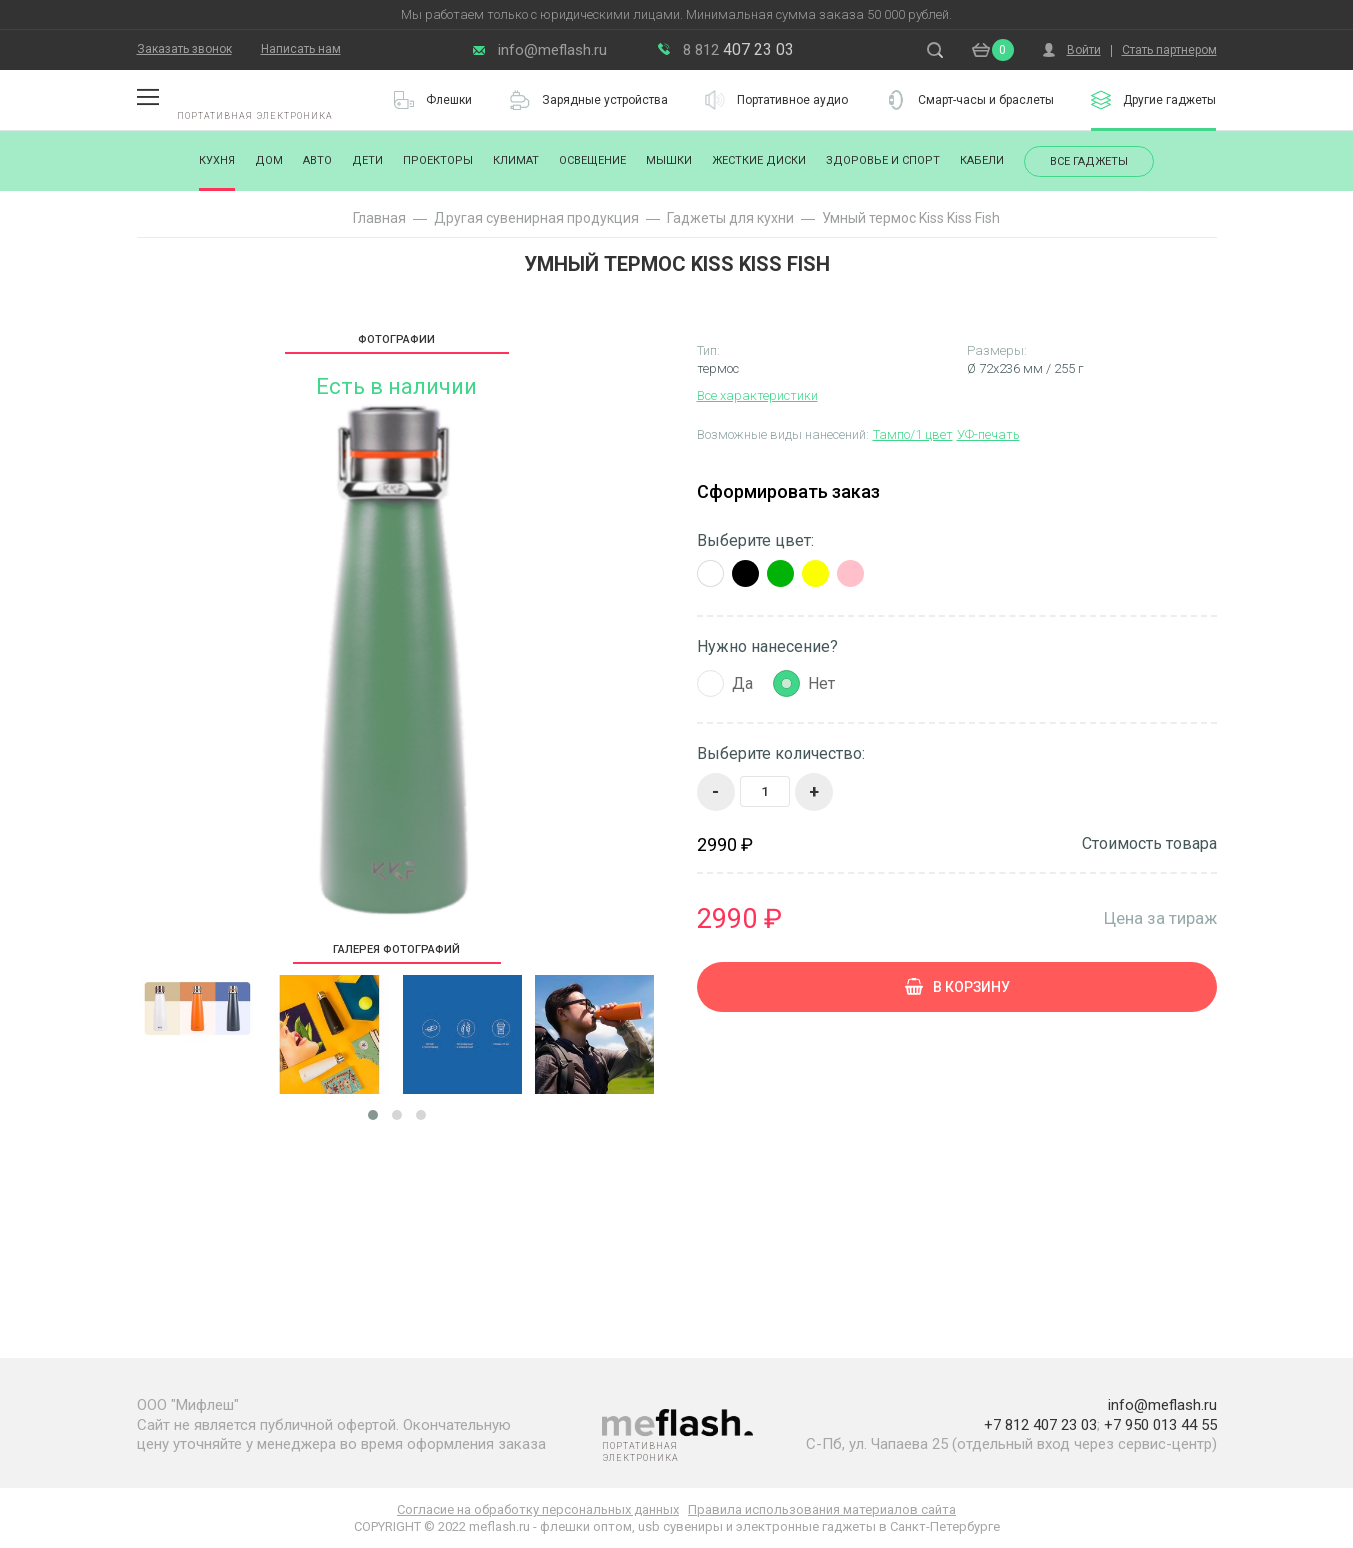 The width and height of the screenshot is (1353, 1548). Describe the element at coordinates (738, 49) in the screenshot. I see `407 23 03` at that location.